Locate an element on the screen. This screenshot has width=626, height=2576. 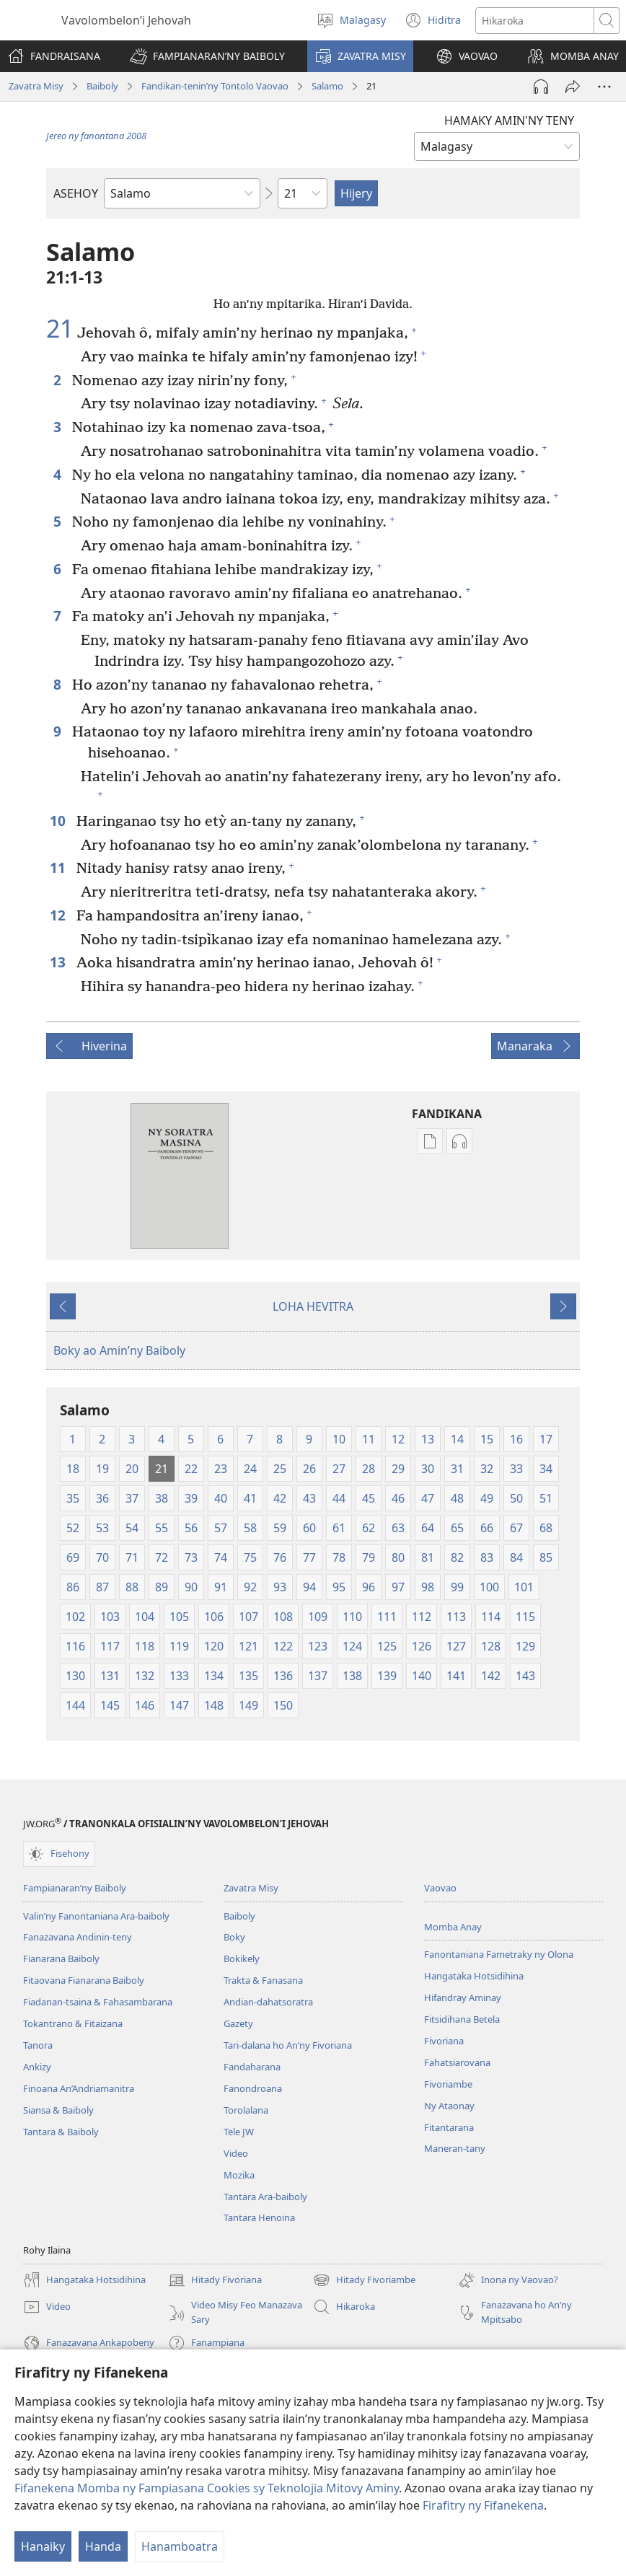
Fivoriana is located at coordinates (444, 2040).